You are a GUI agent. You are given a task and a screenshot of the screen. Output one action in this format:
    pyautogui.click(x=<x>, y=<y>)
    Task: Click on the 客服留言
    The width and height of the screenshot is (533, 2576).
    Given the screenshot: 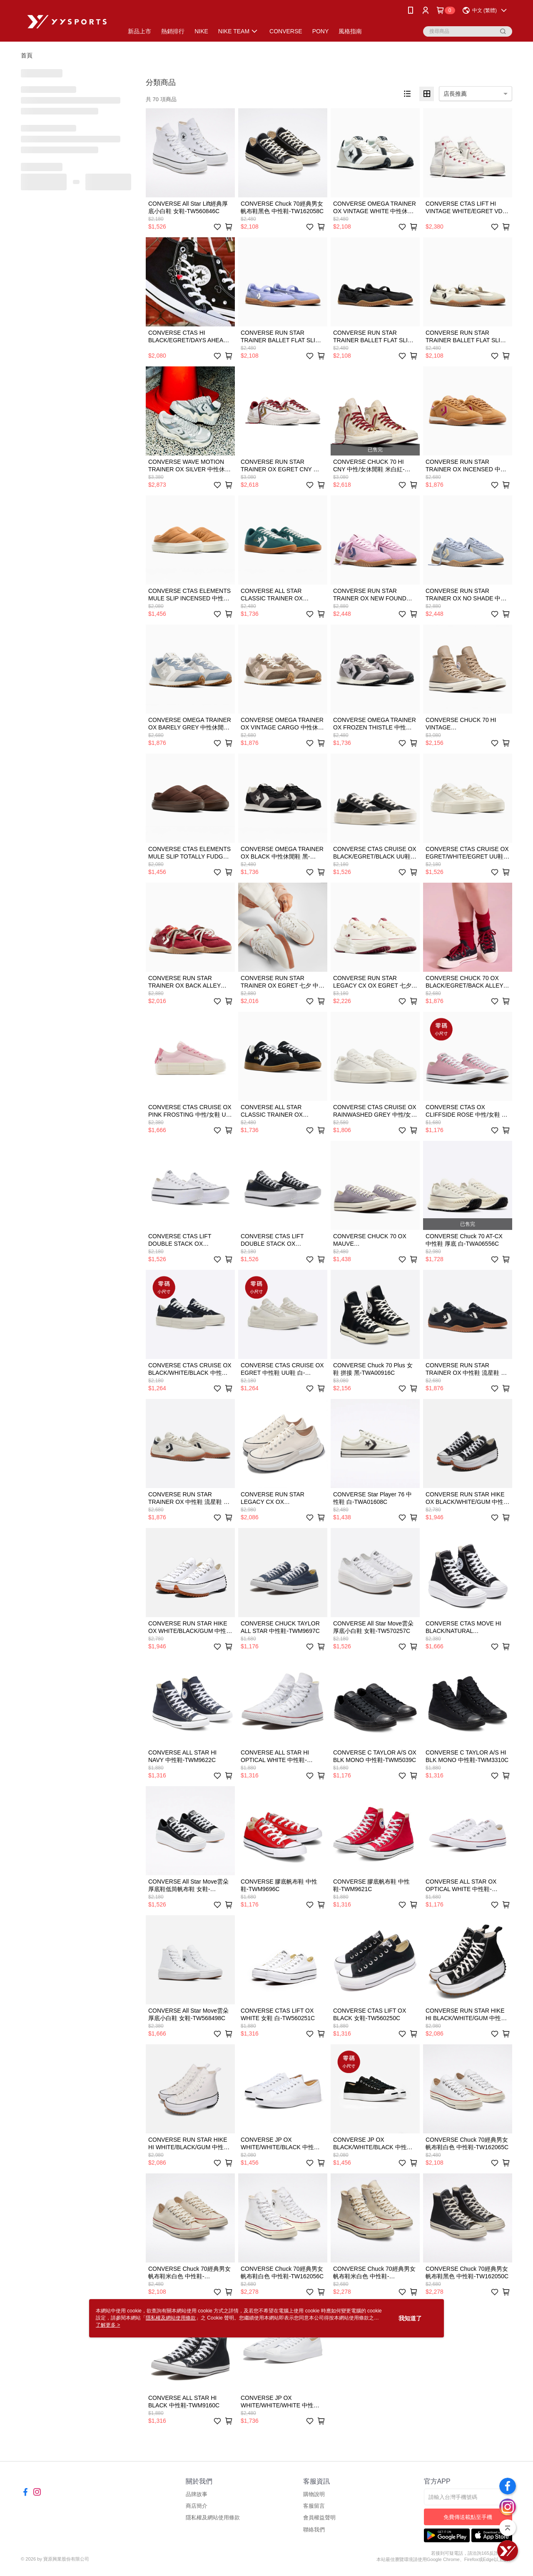 What is the action you would take?
    pyautogui.click(x=314, y=2506)
    